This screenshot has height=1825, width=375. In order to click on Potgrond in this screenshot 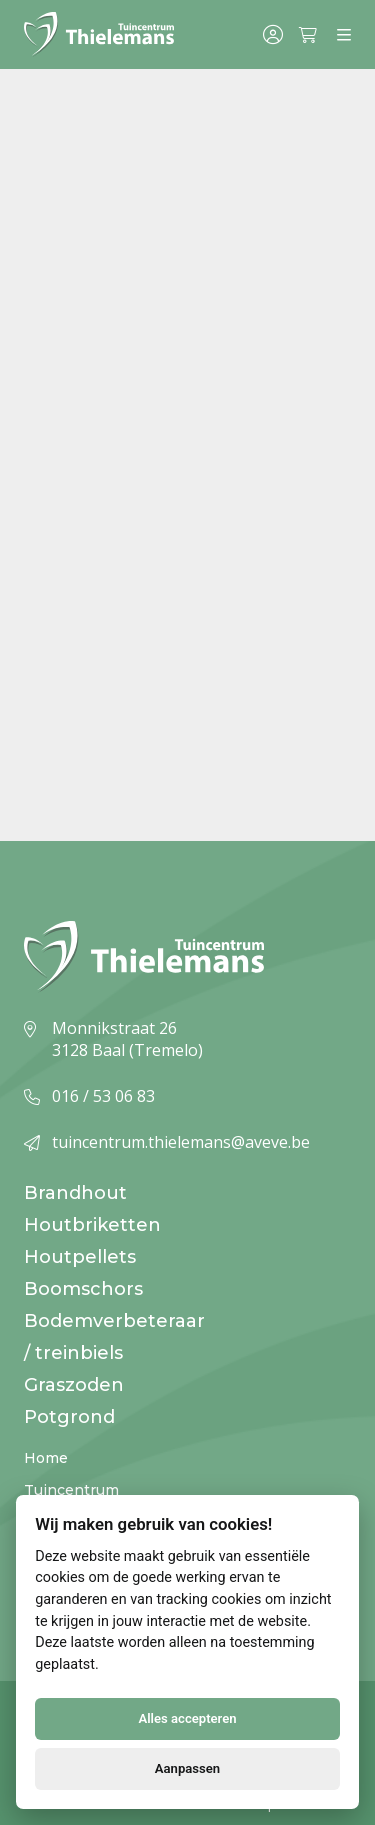, I will do `click(69, 1417)`.